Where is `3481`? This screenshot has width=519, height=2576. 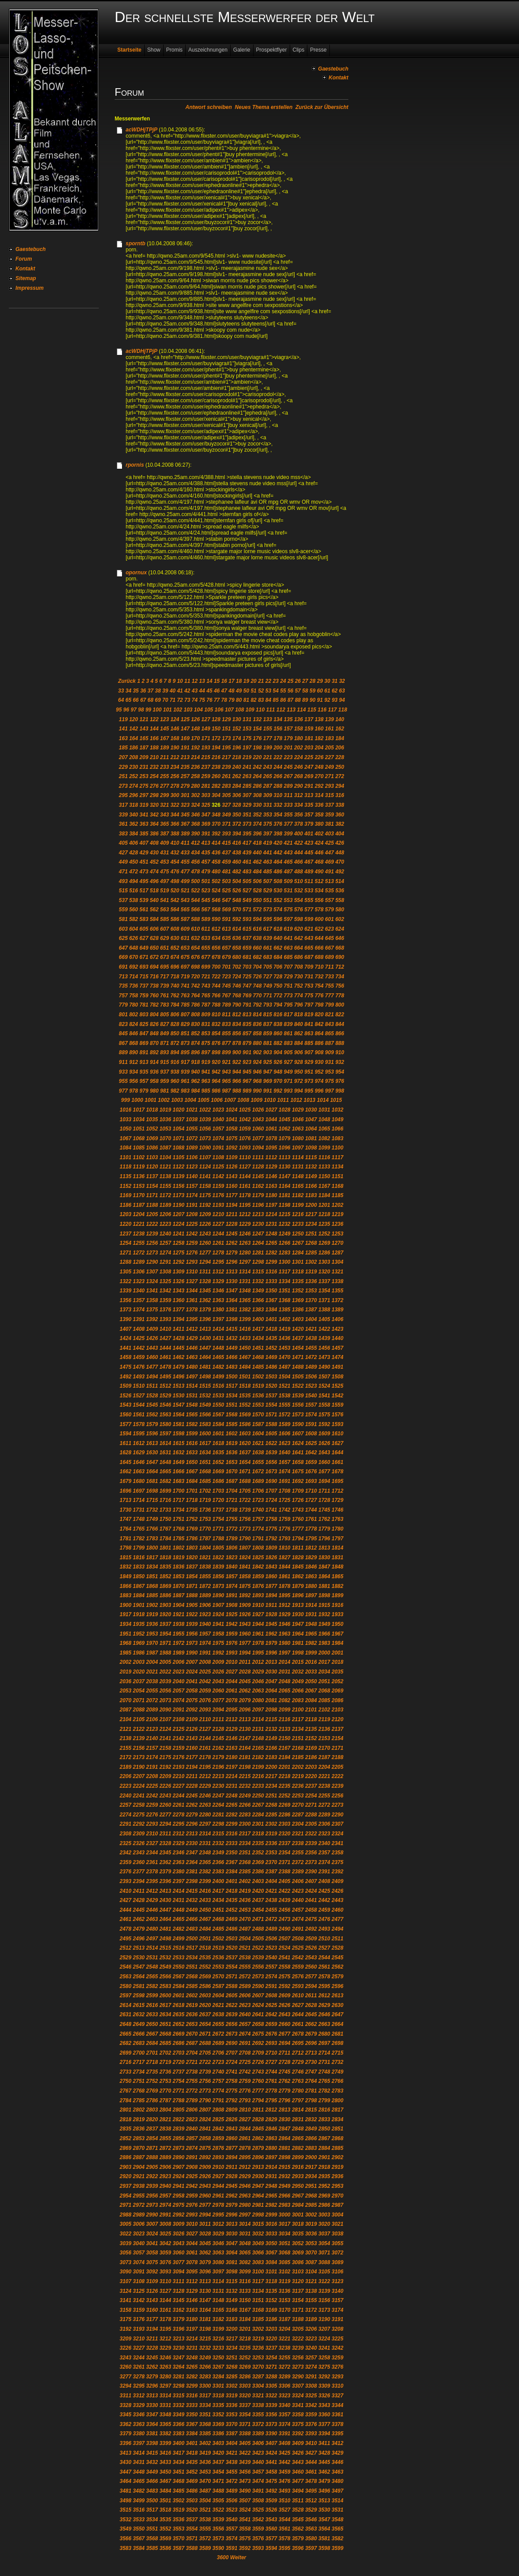 3481 is located at coordinates (125, 2491).